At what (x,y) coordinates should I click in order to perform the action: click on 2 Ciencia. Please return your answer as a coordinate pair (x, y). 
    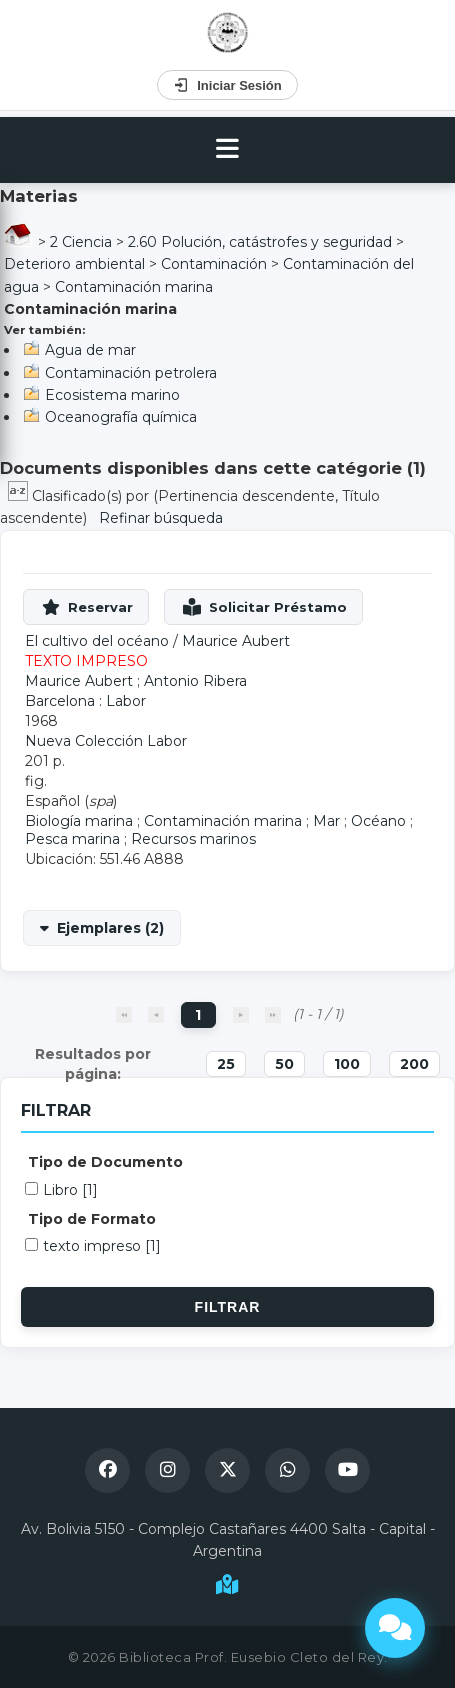
    Looking at the image, I should click on (81, 242).